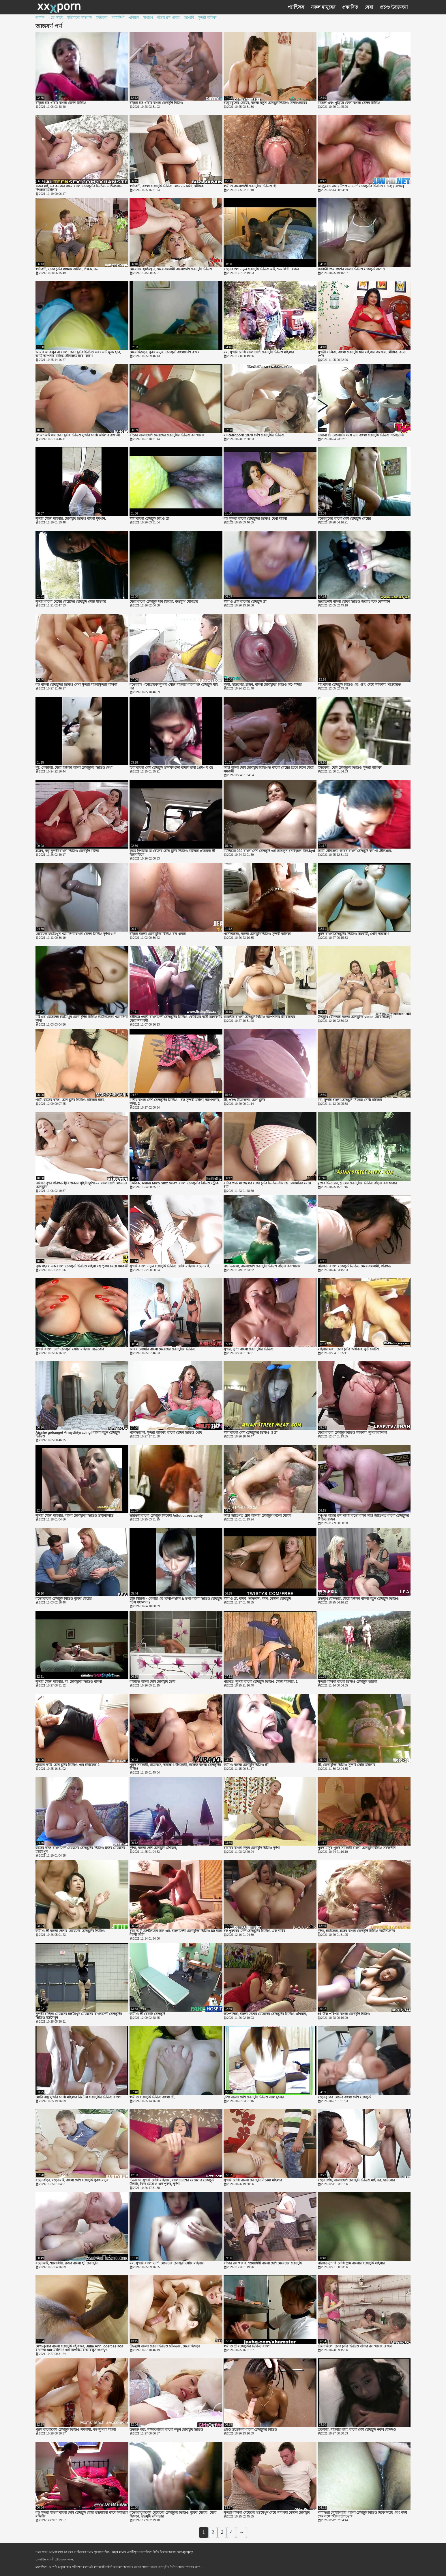 The height and width of the screenshot is (2576, 446). Describe the element at coordinates (352, 1433) in the screenshot. I see `মেয়ে বাংলা চোদাচুদি বিডিও সমকামী, সুন্দরী বালিকা` at that location.